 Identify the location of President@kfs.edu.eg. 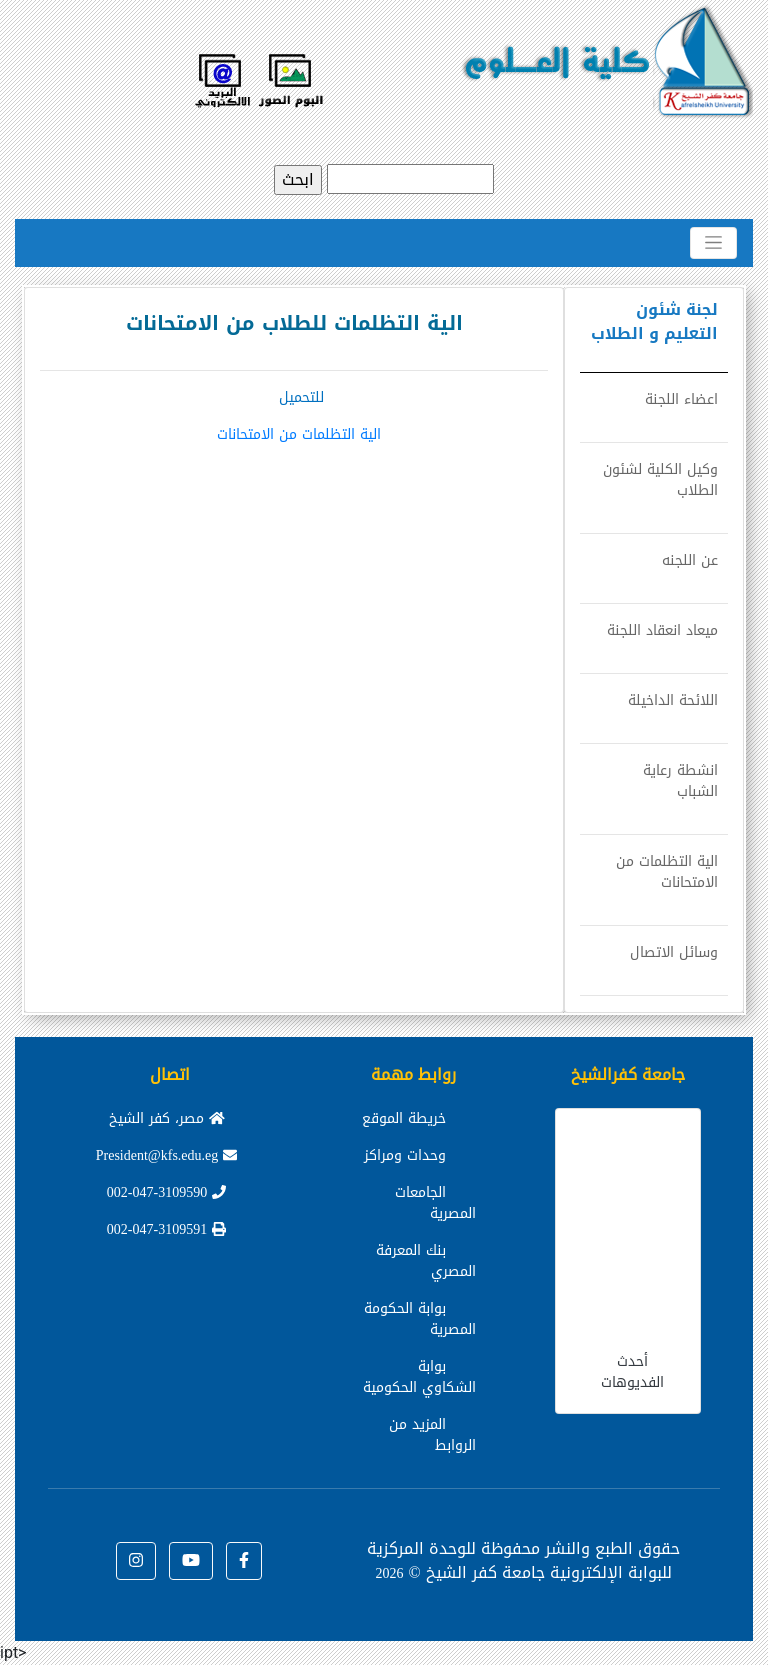
(167, 1155).